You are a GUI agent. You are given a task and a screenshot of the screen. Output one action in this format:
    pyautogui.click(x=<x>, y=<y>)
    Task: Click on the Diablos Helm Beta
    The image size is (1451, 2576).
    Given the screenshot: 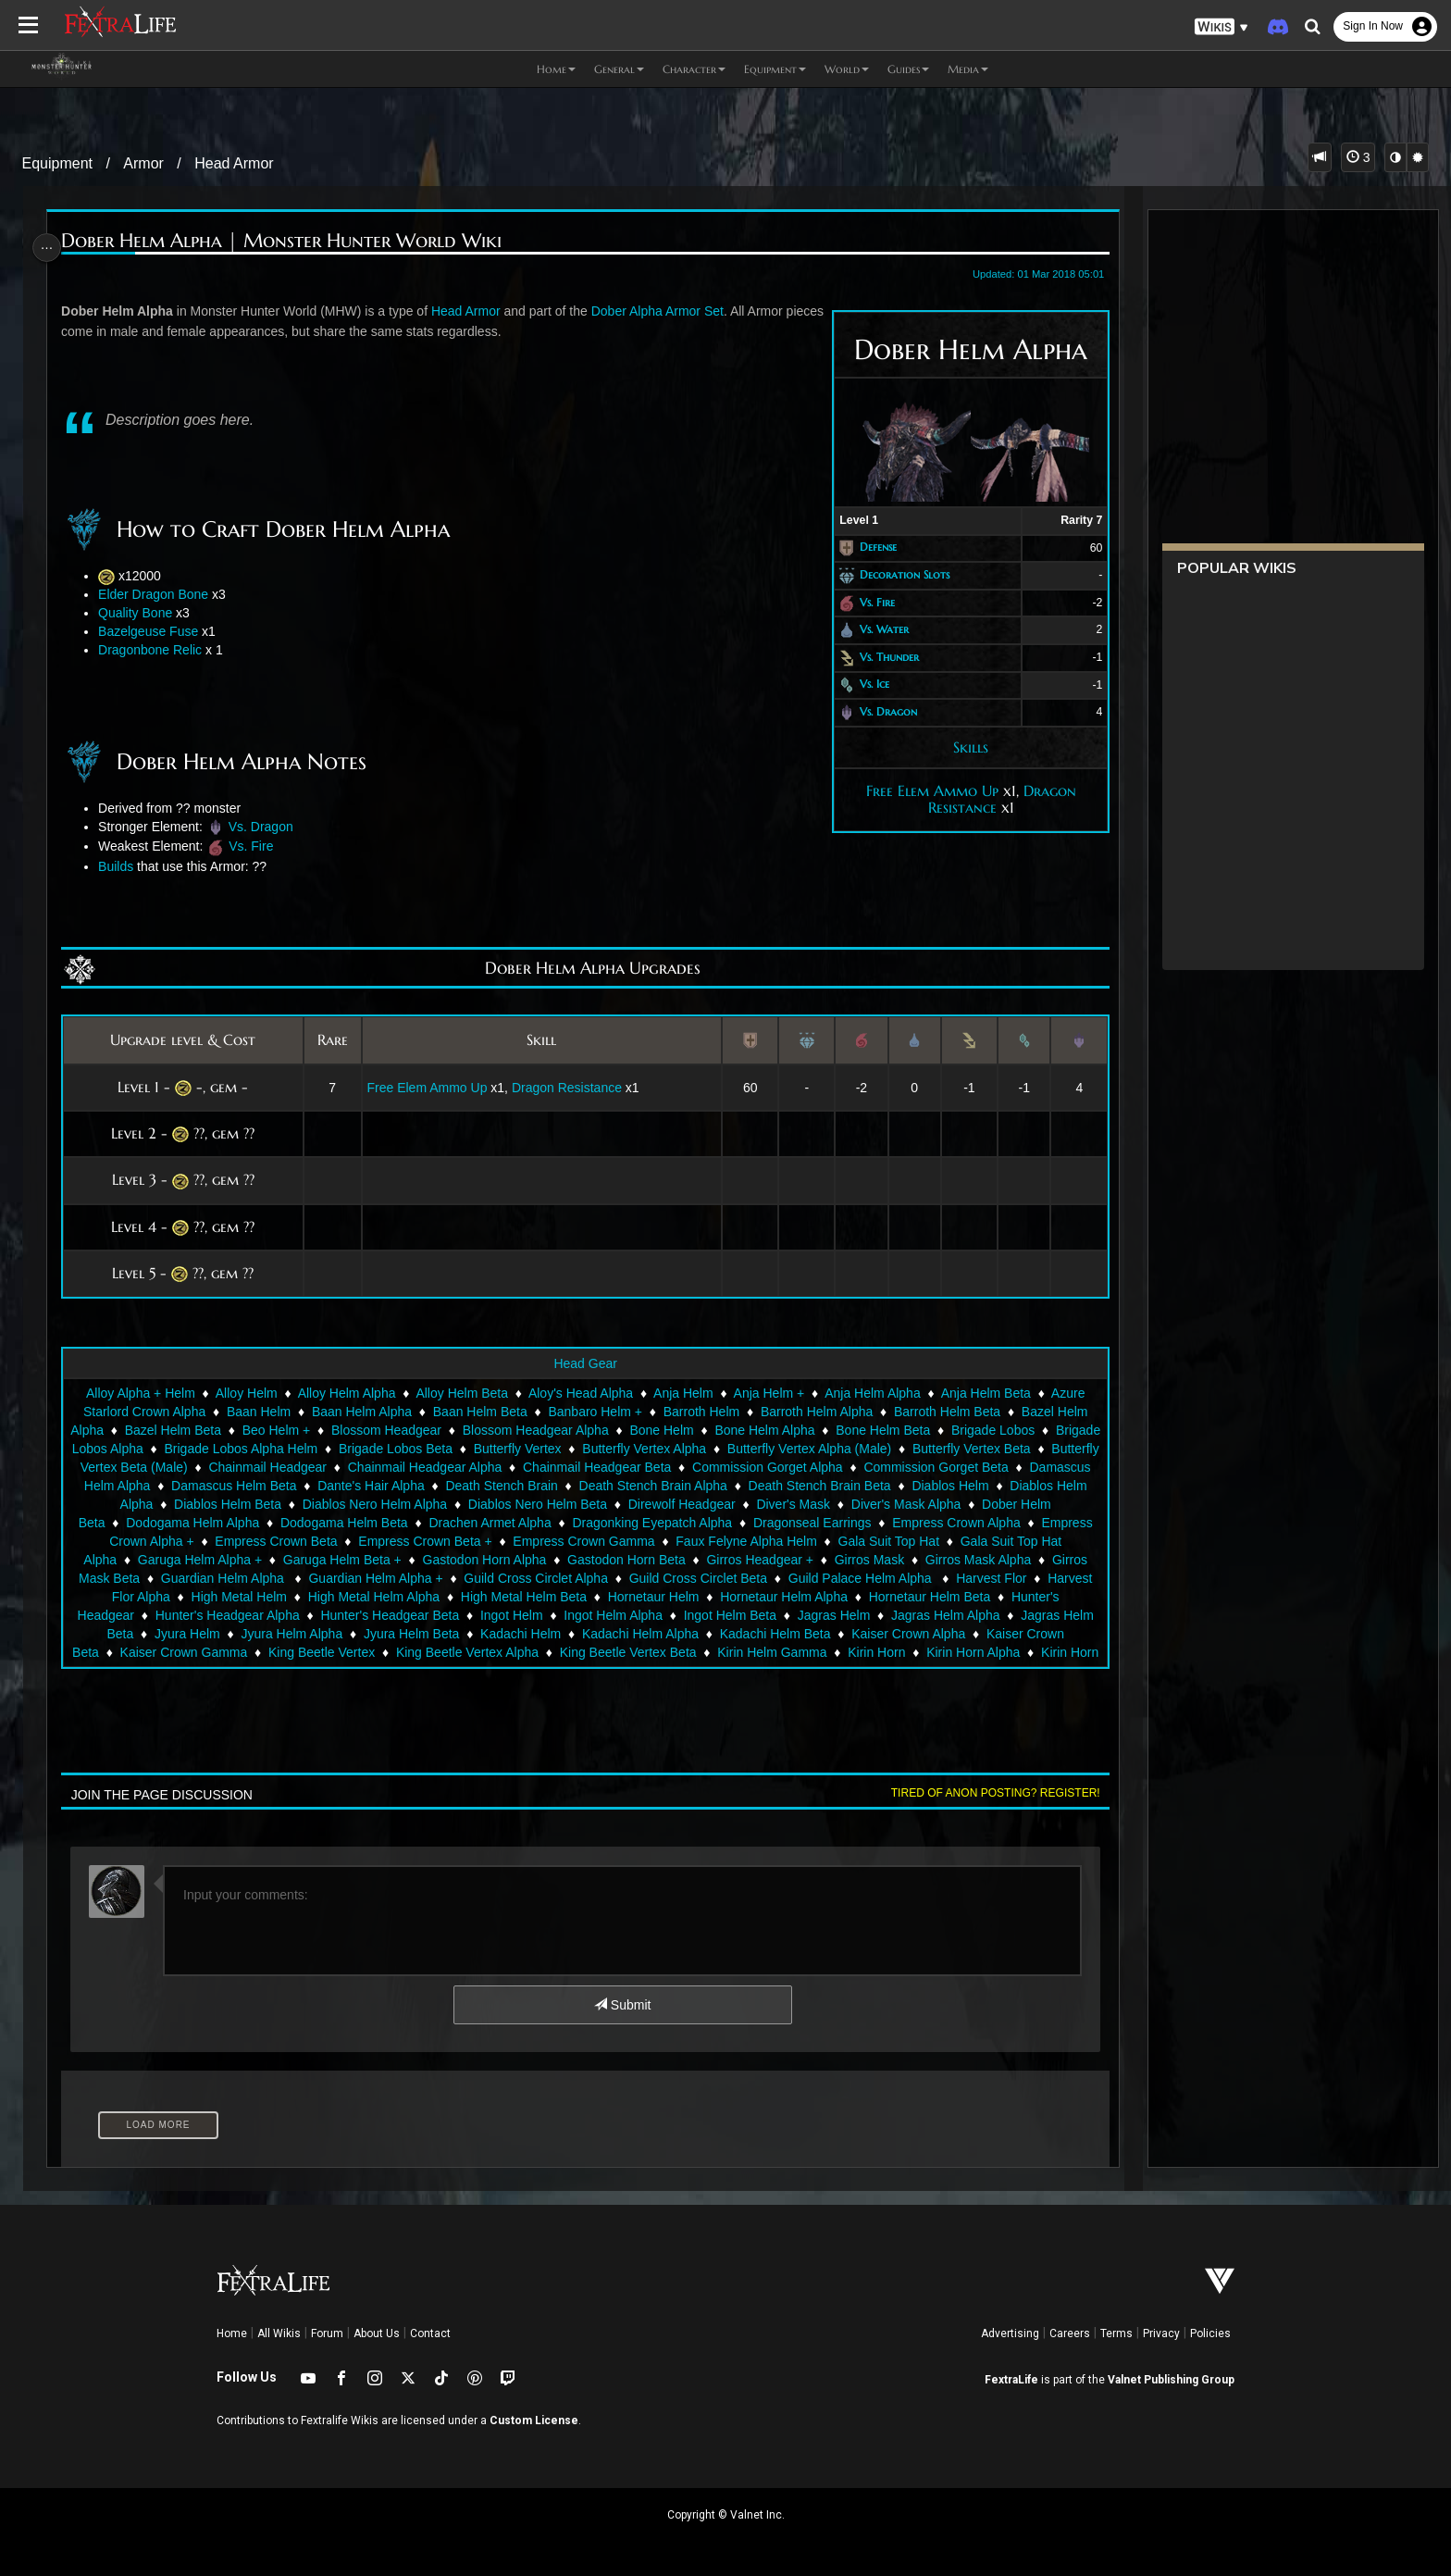 What is the action you would take?
    pyautogui.click(x=420, y=1504)
    